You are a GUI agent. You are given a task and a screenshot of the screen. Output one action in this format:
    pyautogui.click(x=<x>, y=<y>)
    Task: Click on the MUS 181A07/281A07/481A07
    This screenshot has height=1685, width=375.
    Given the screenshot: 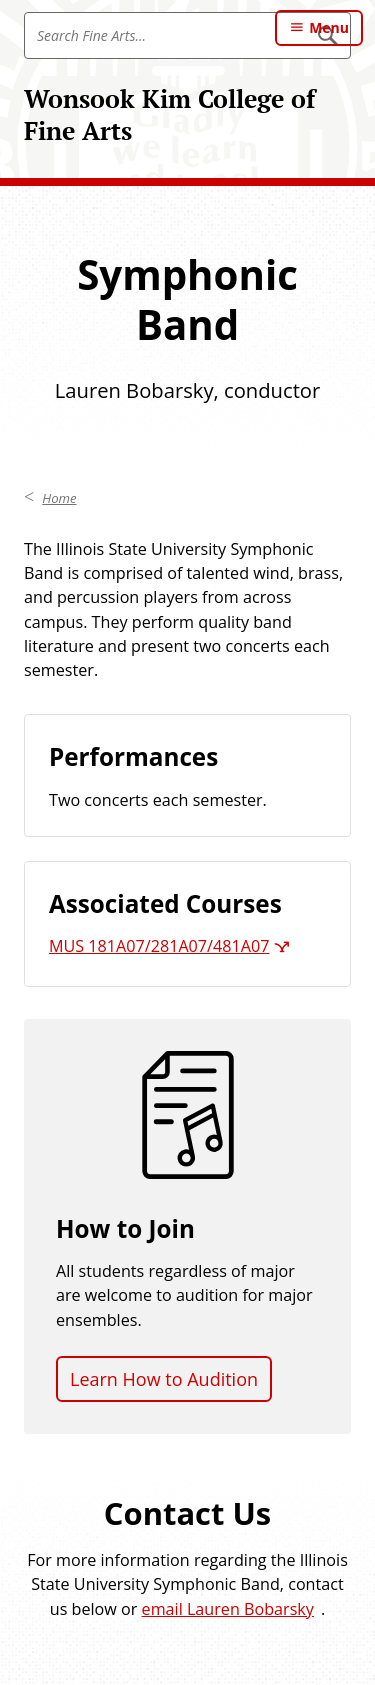 What is the action you would take?
    pyautogui.click(x=159, y=946)
    